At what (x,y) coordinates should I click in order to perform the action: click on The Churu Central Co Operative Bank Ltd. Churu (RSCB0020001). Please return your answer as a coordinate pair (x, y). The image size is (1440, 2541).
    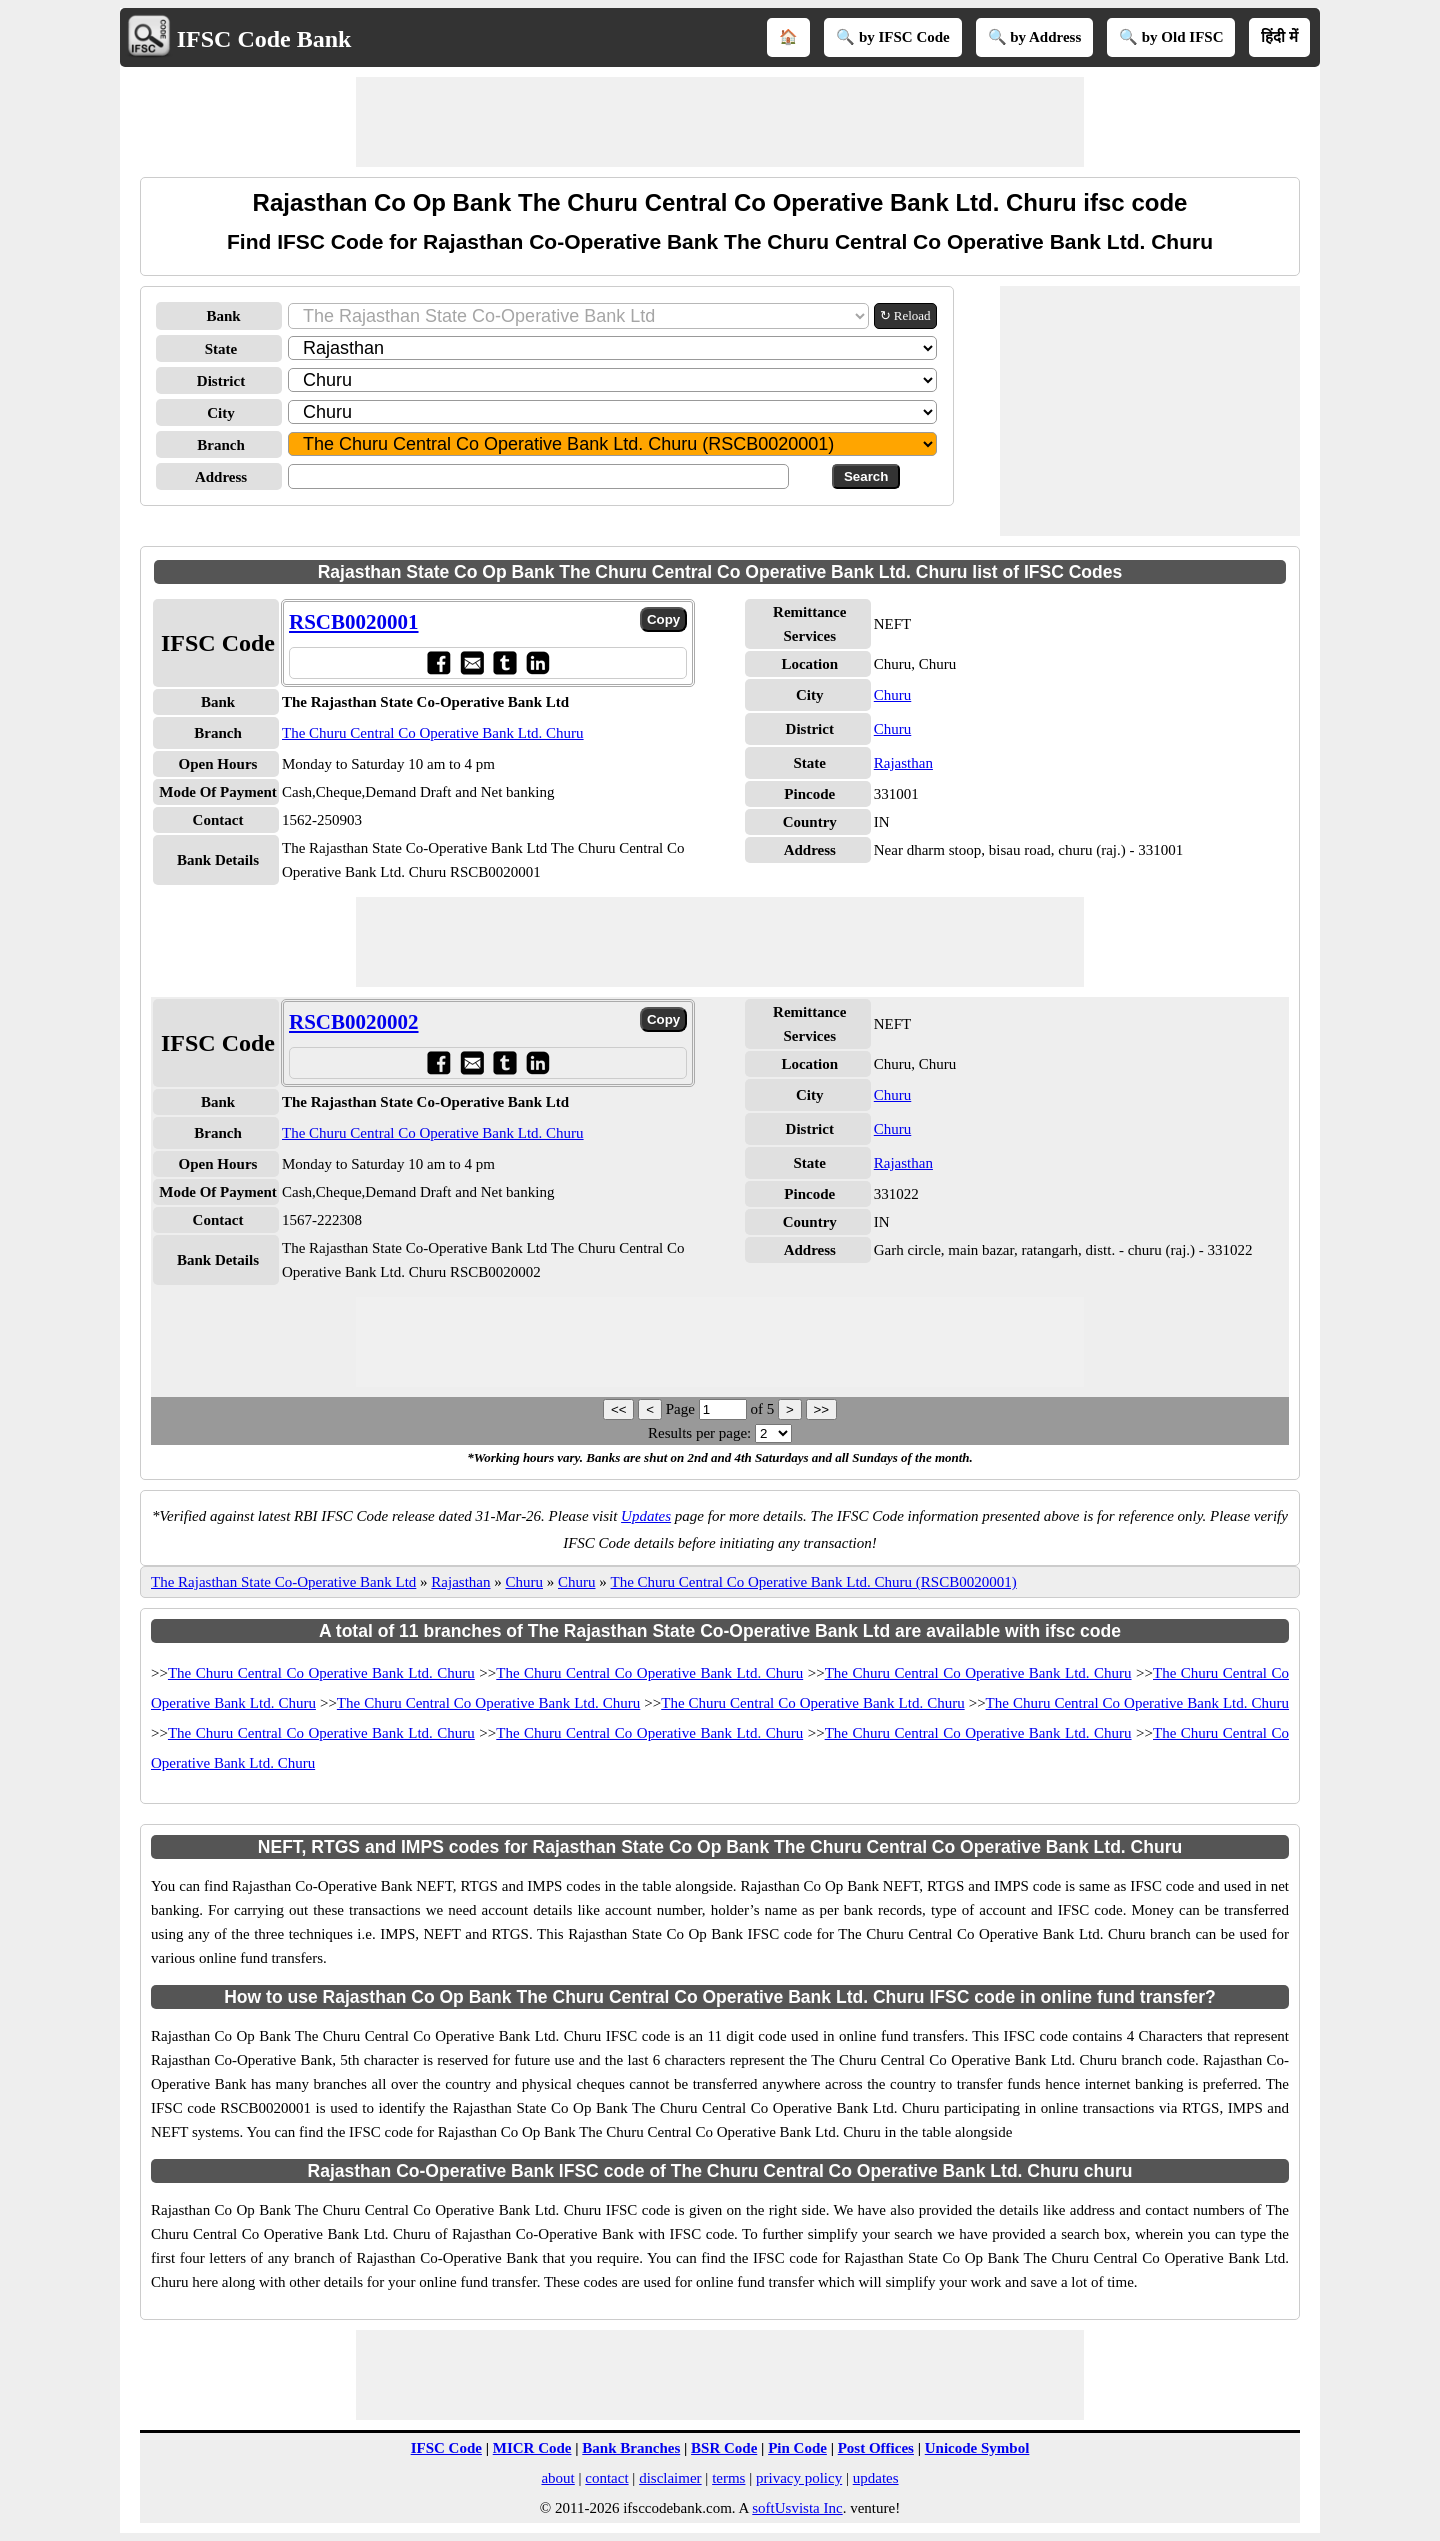
    Looking at the image, I should click on (814, 1582).